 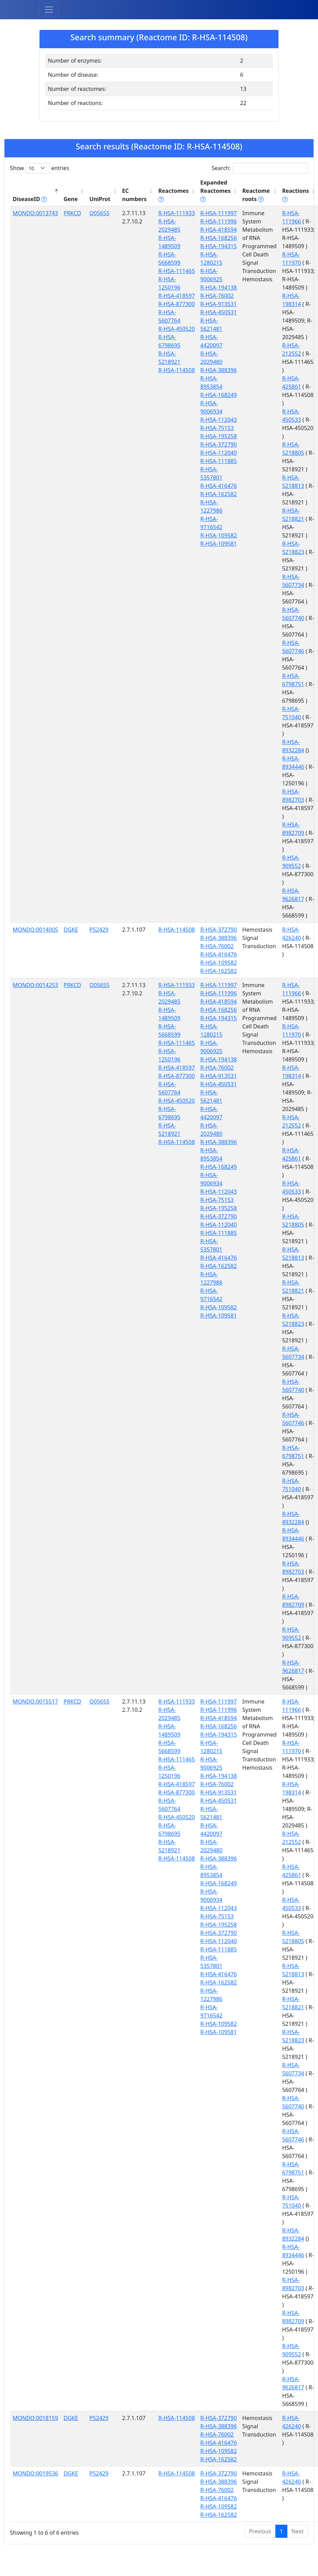 I want to click on UniProt [UniProt: activate to sort column ascending], so click(x=99, y=199).